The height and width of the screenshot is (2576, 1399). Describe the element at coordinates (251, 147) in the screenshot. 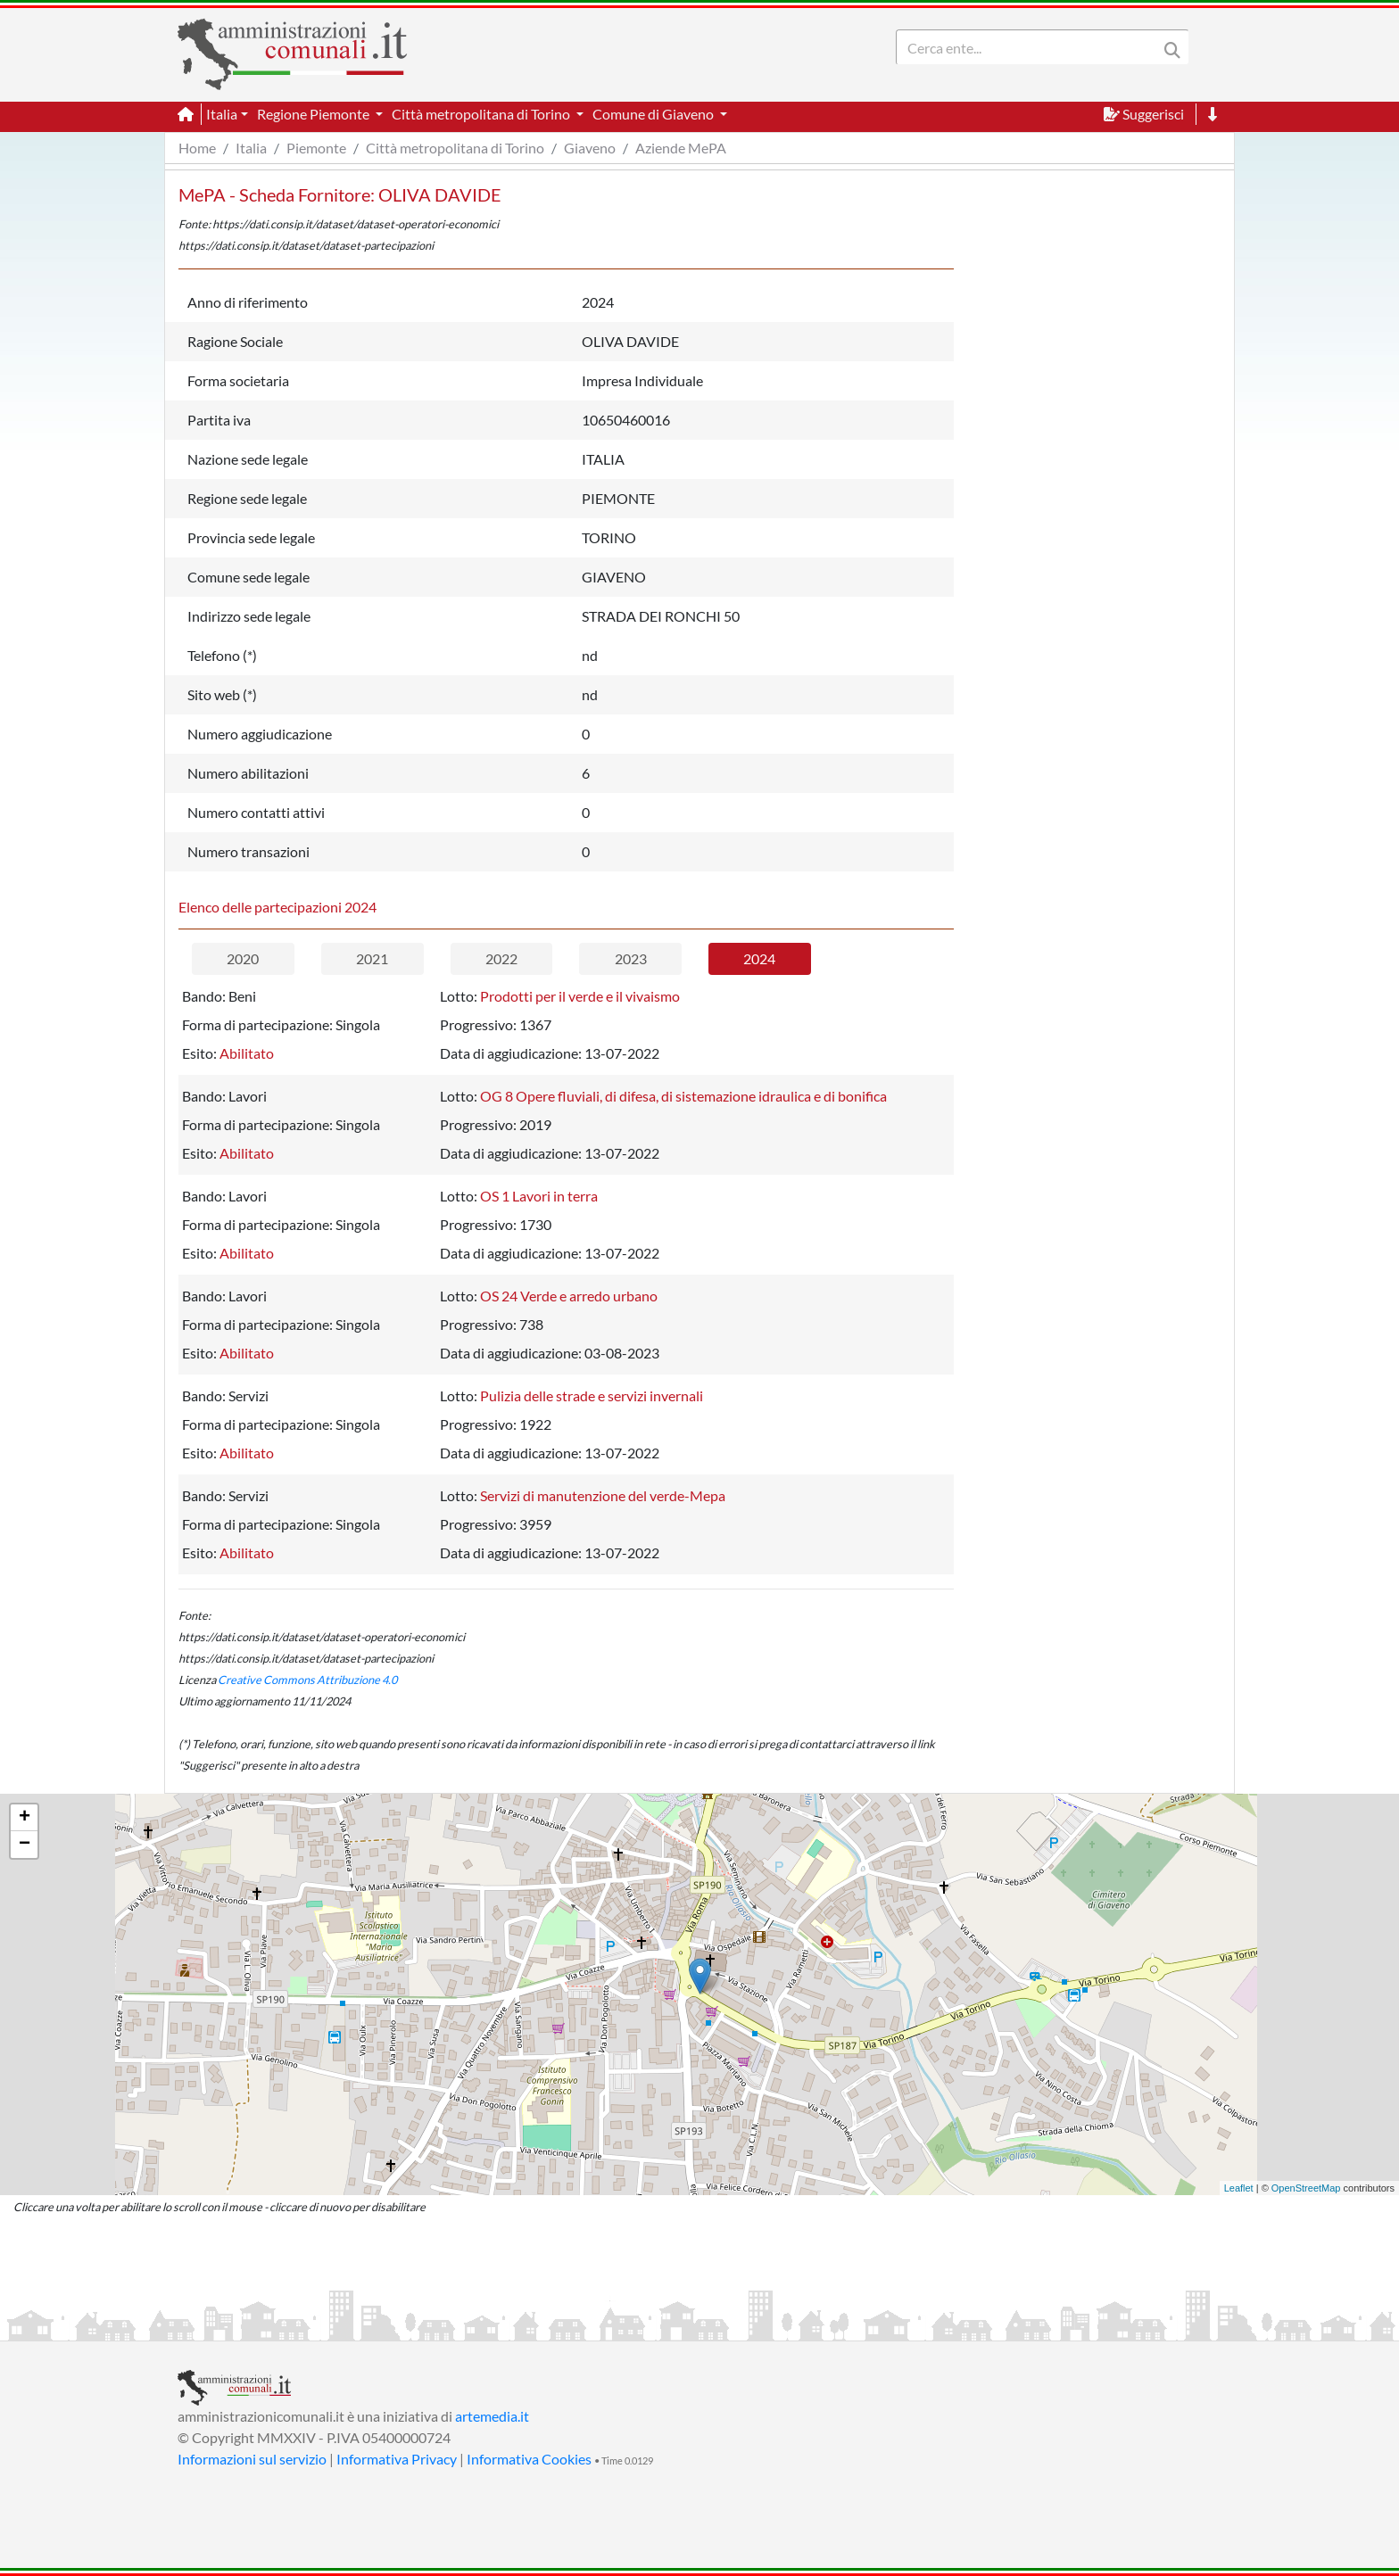

I see `Italia` at that location.